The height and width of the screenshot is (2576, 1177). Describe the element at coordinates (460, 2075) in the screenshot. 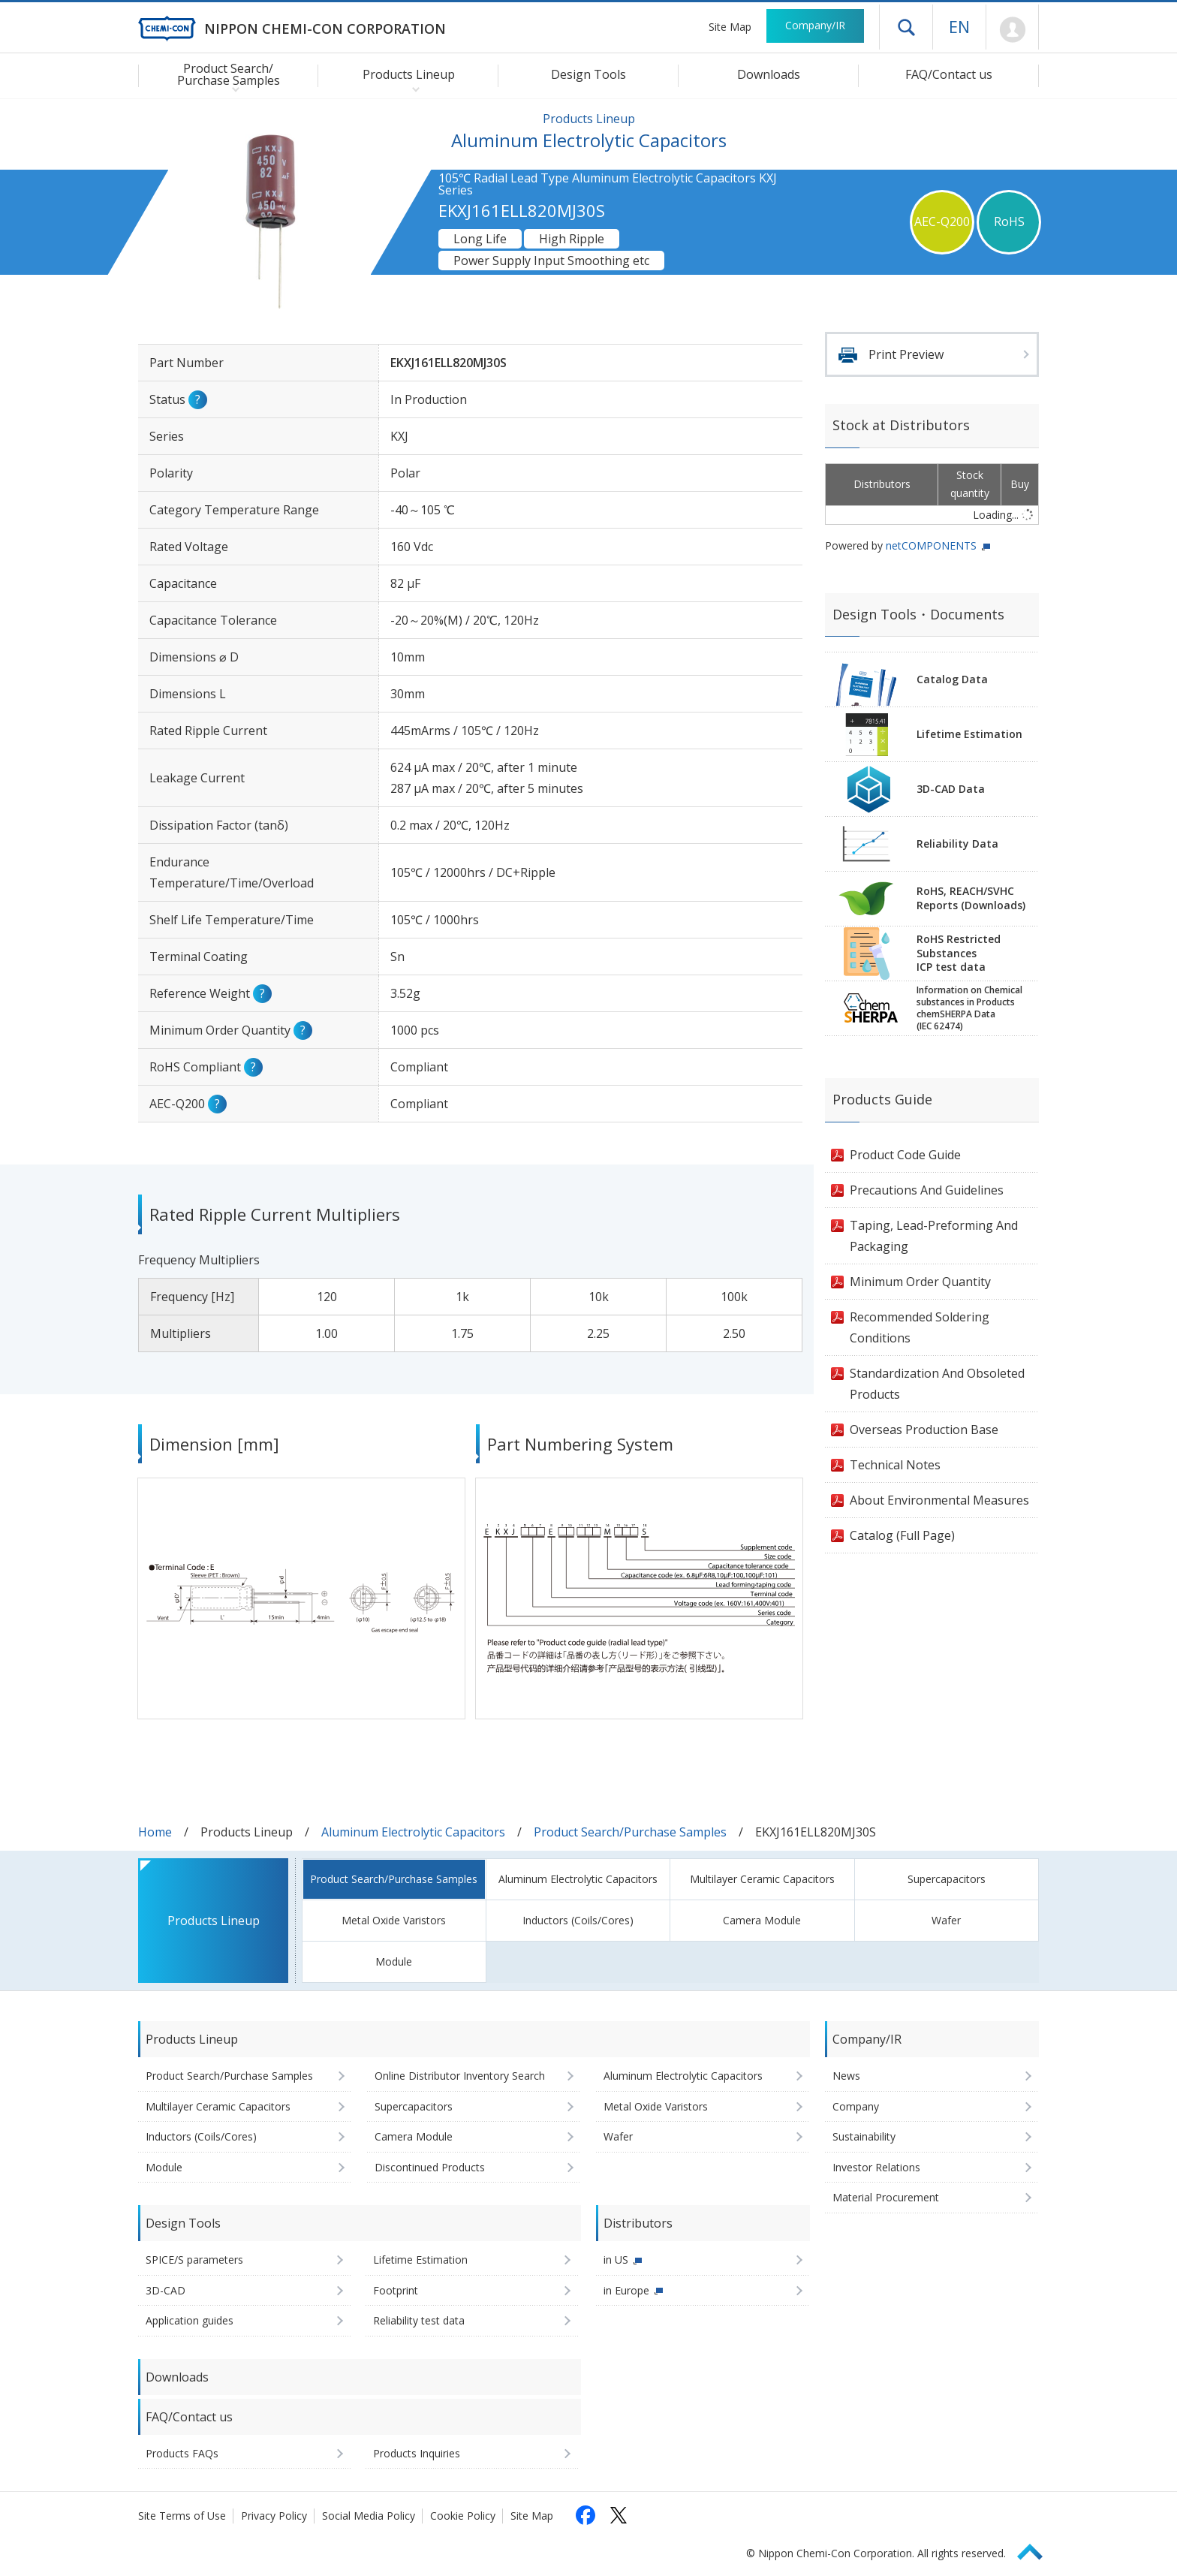

I see `Online Distributor Inventory Search` at that location.